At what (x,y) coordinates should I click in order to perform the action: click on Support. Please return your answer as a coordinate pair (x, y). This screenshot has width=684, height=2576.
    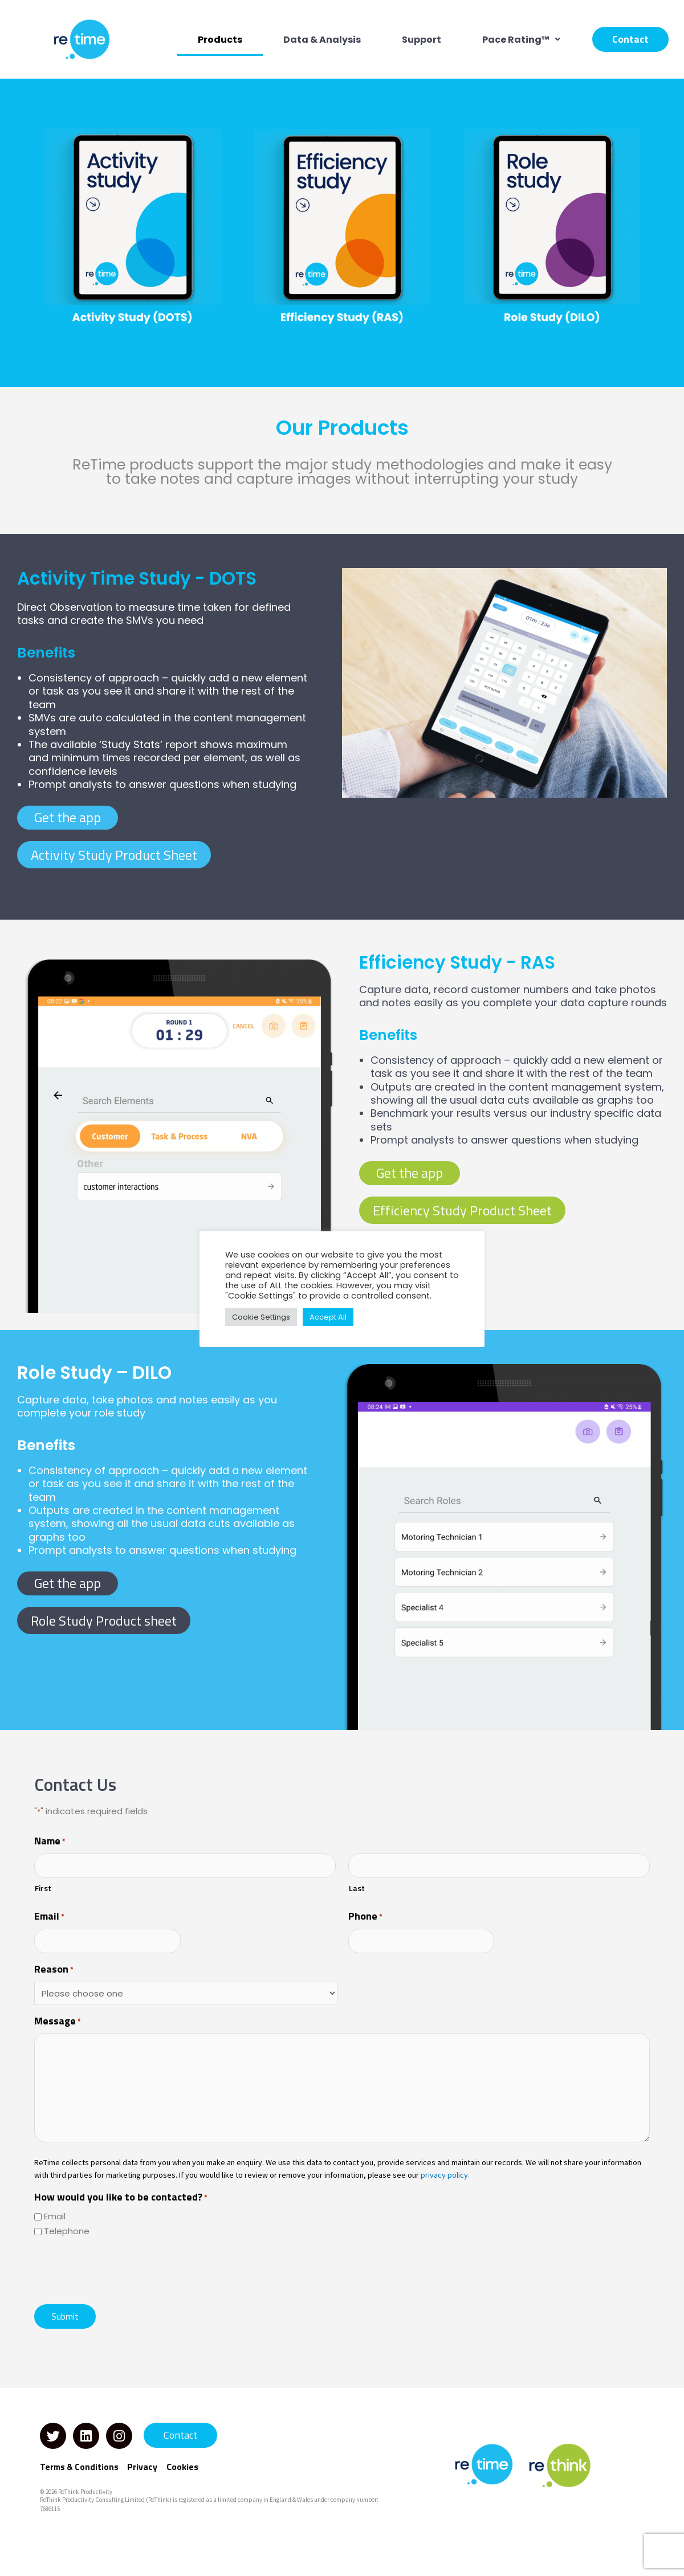
    Looking at the image, I should click on (421, 39).